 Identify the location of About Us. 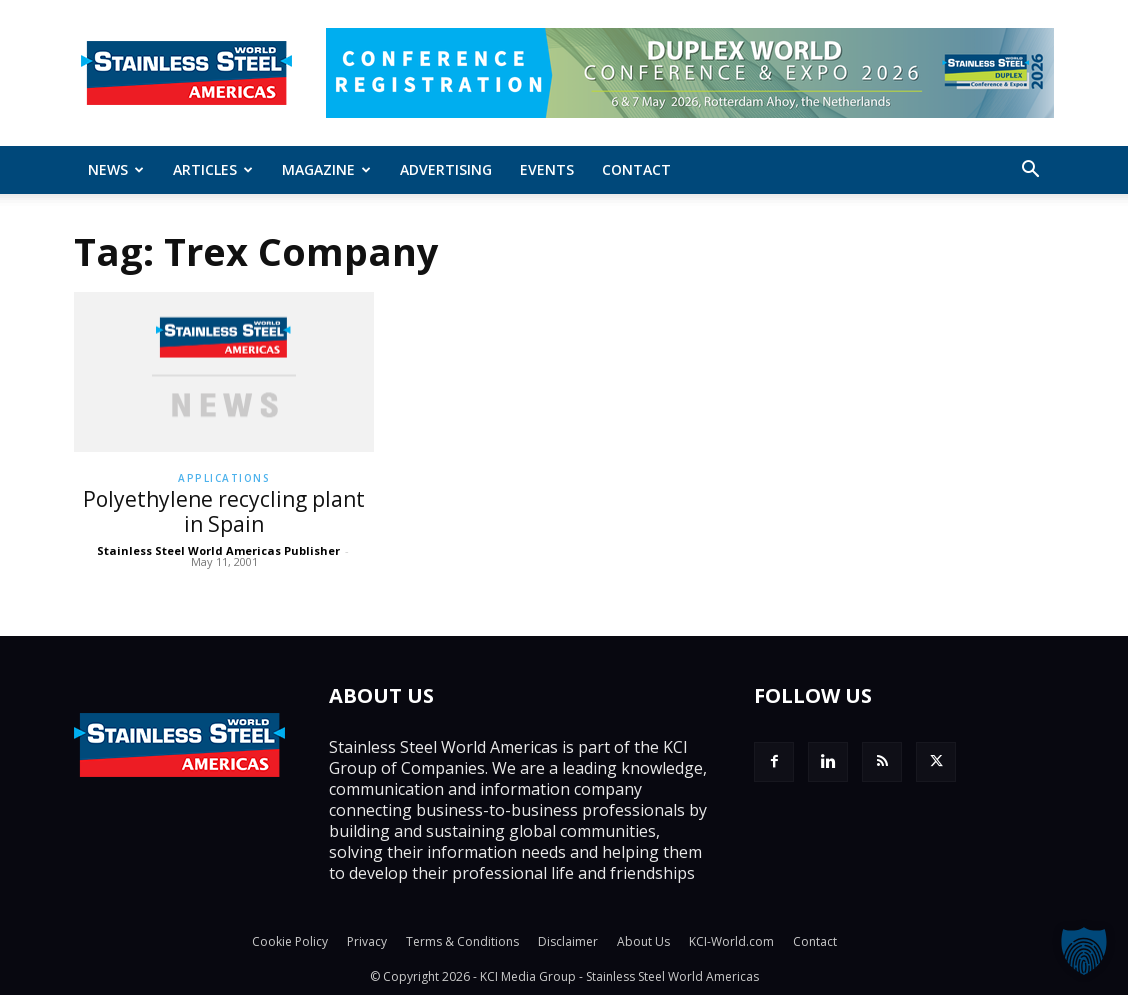
(643, 941).